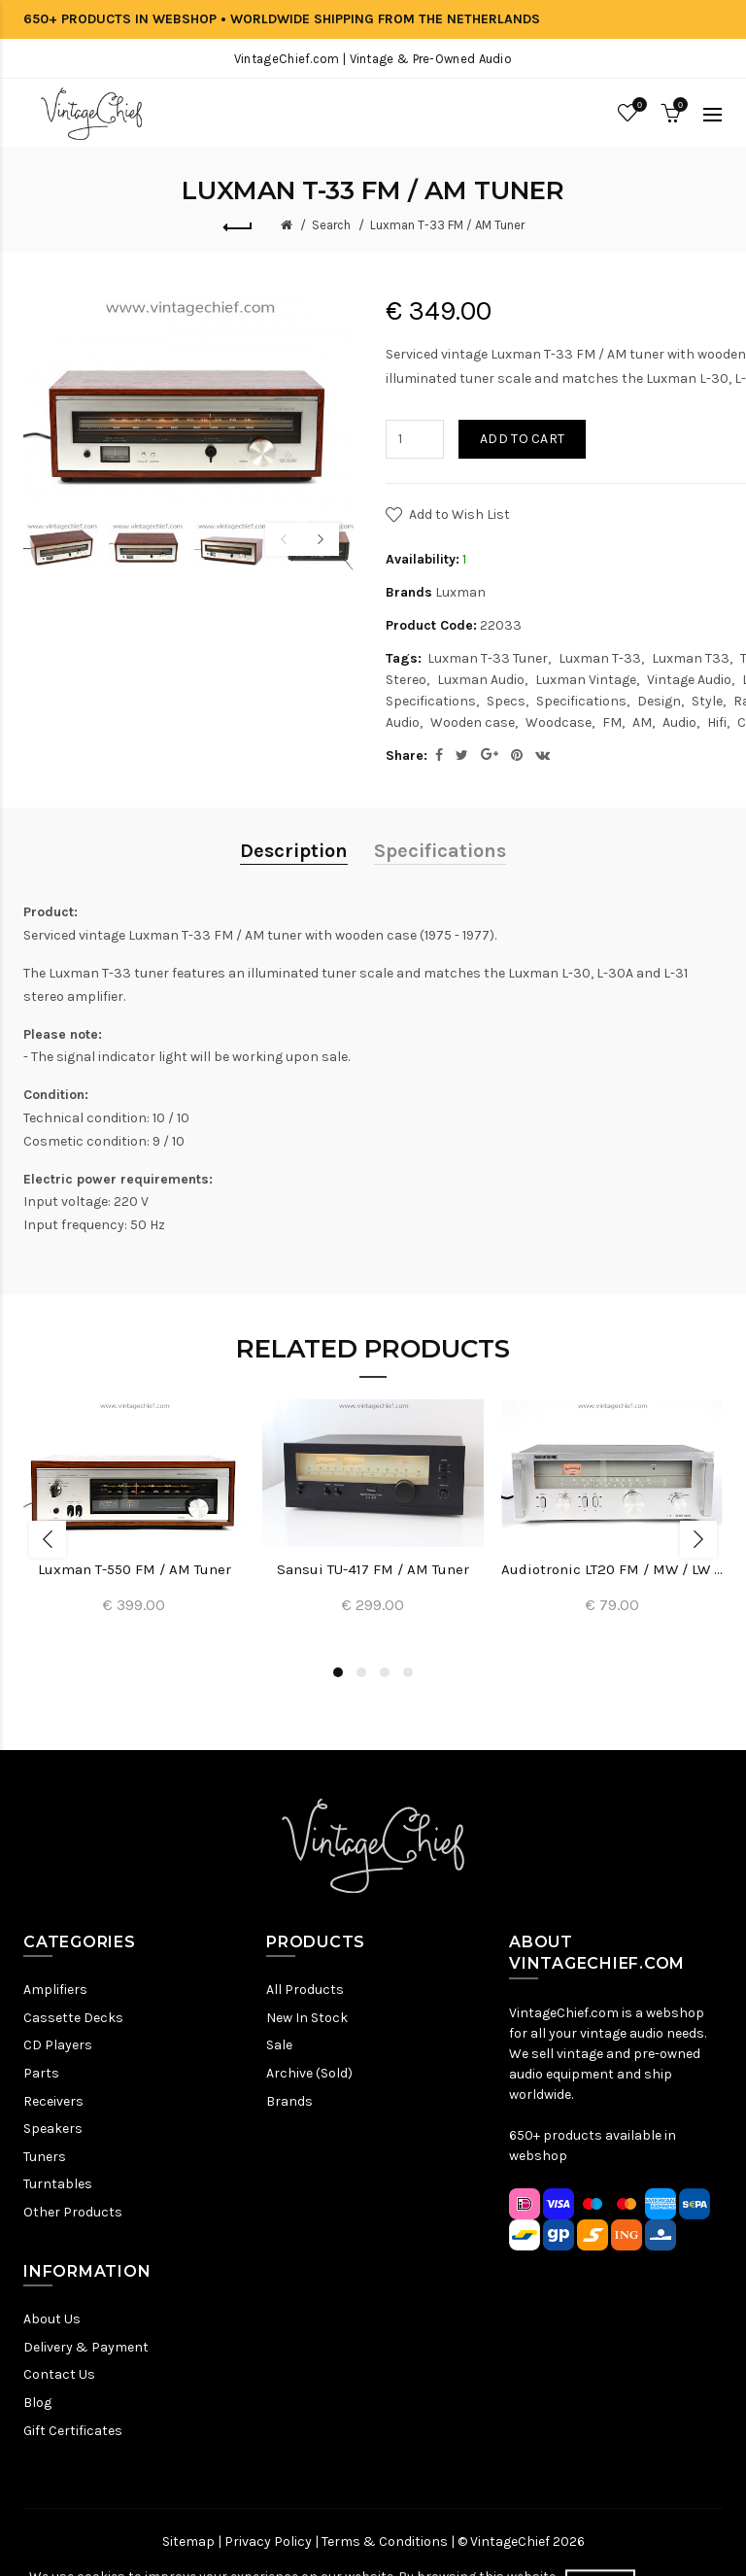  What do you see at coordinates (447, 225) in the screenshot?
I see `Luxman T-33 FM / AM Tuner` at bounding box center [447, 225].